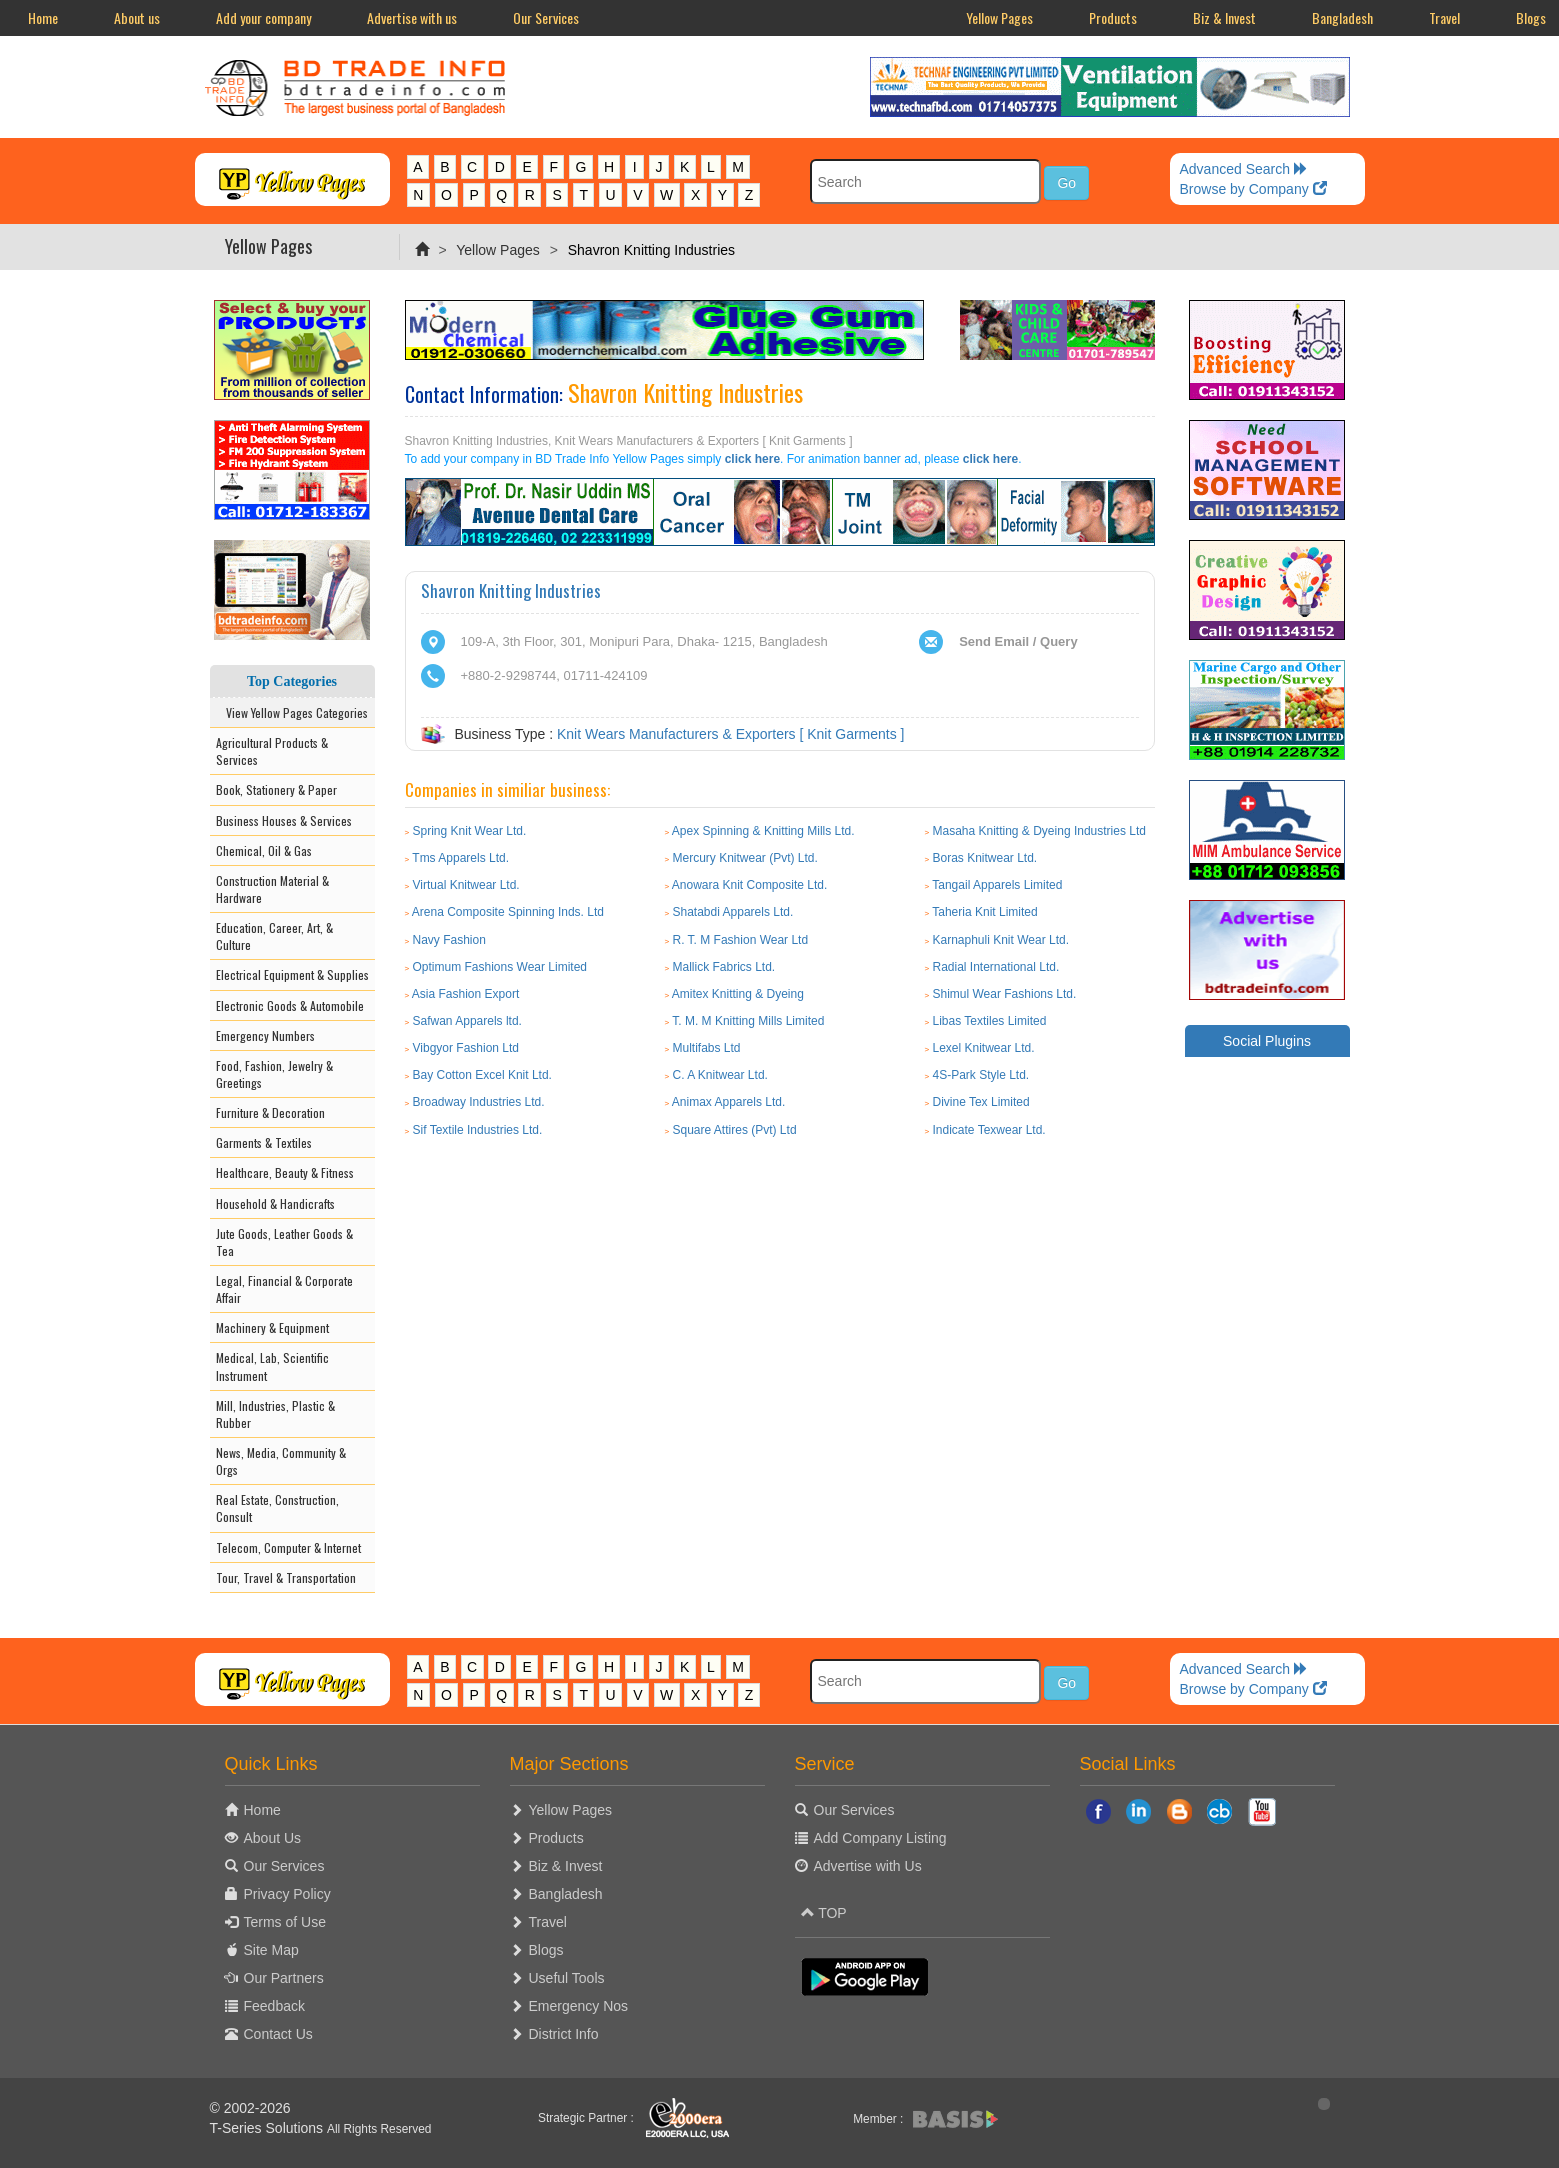 The image size is (1559, 2168). Describe the element at coordinates (285, 1172) in the screenshot. I see `Healthcare, Beauty & Fitness` at that location.